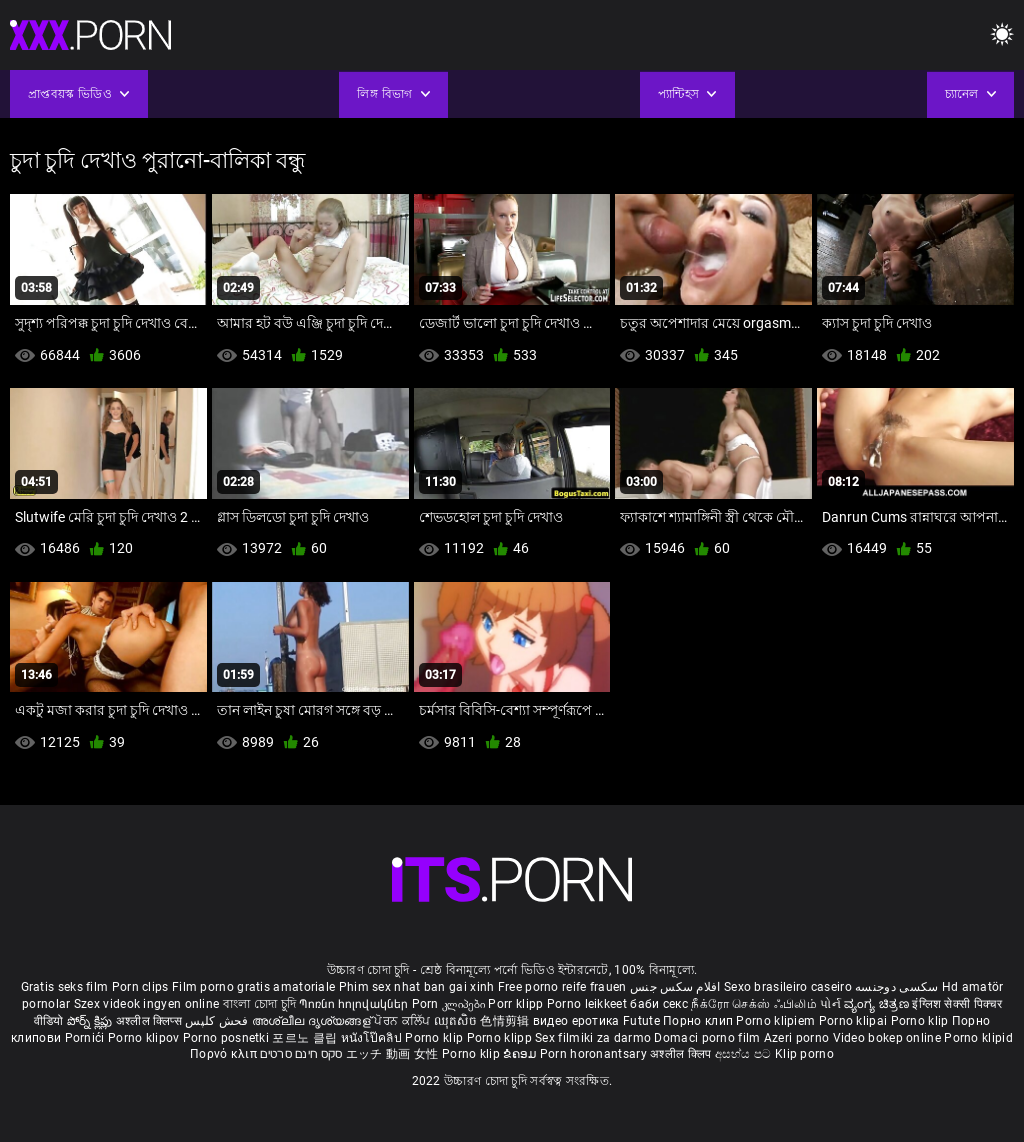 Image resolution: width=1024 pixels, height=1142 pixels. I want to click on अश्लील क्लिप, so click(682, 1054).